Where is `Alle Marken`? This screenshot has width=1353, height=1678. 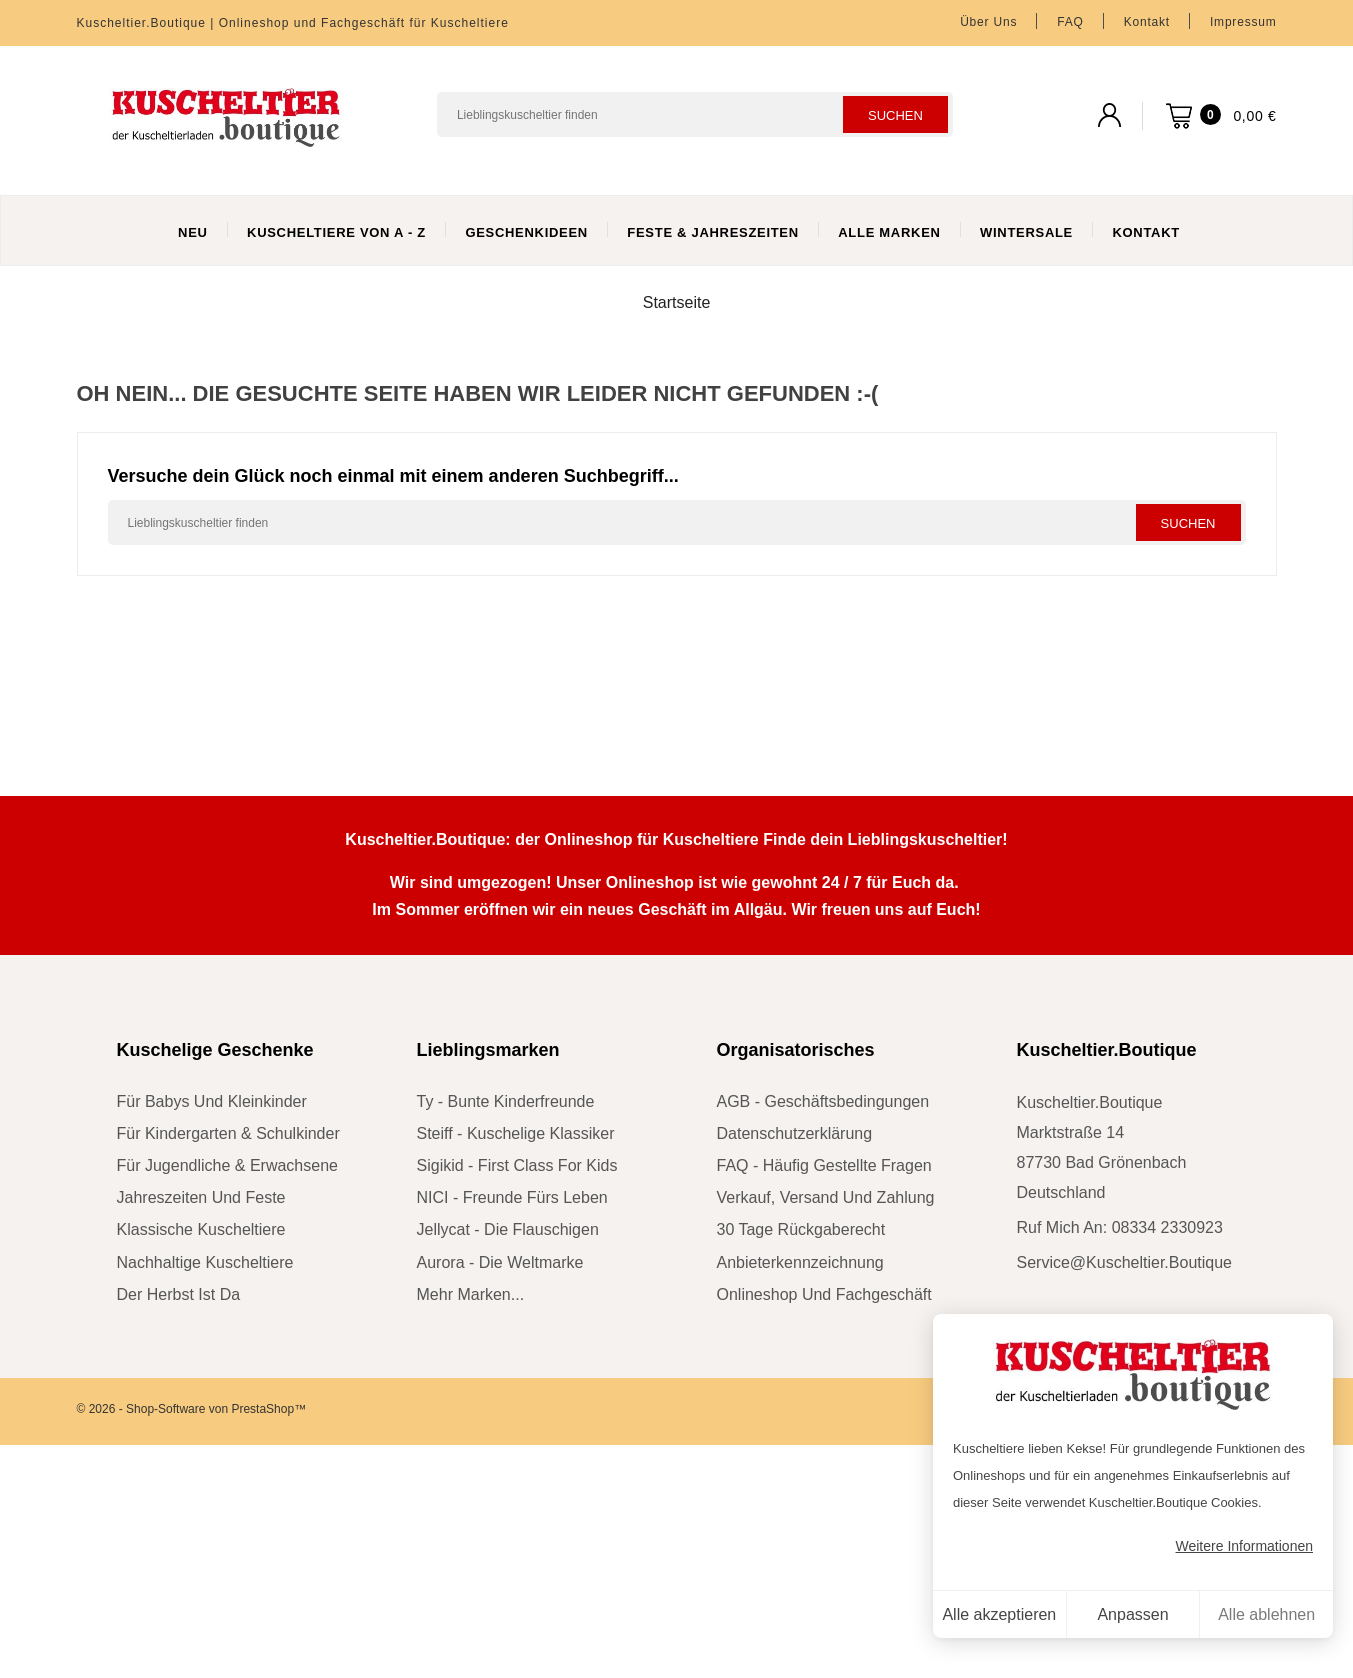
Alle Marken is located at coordinates (889, 232).